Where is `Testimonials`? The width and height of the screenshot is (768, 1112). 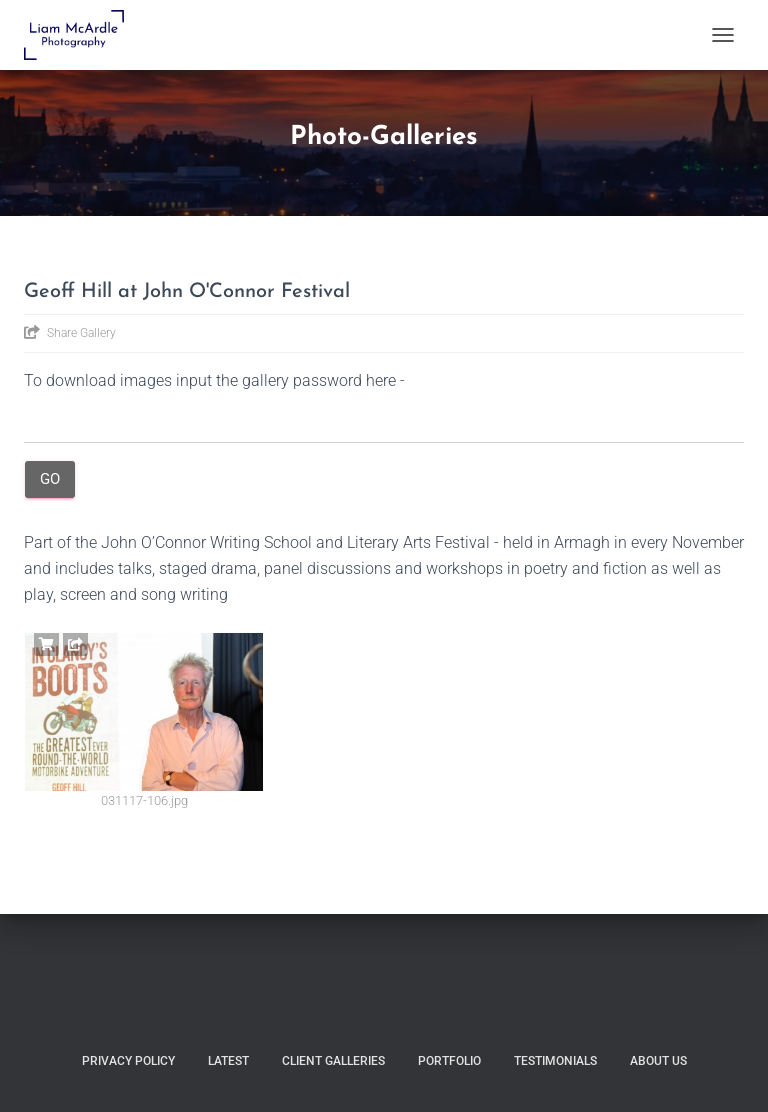
Testimonials is located at coordinates (555, 1061).